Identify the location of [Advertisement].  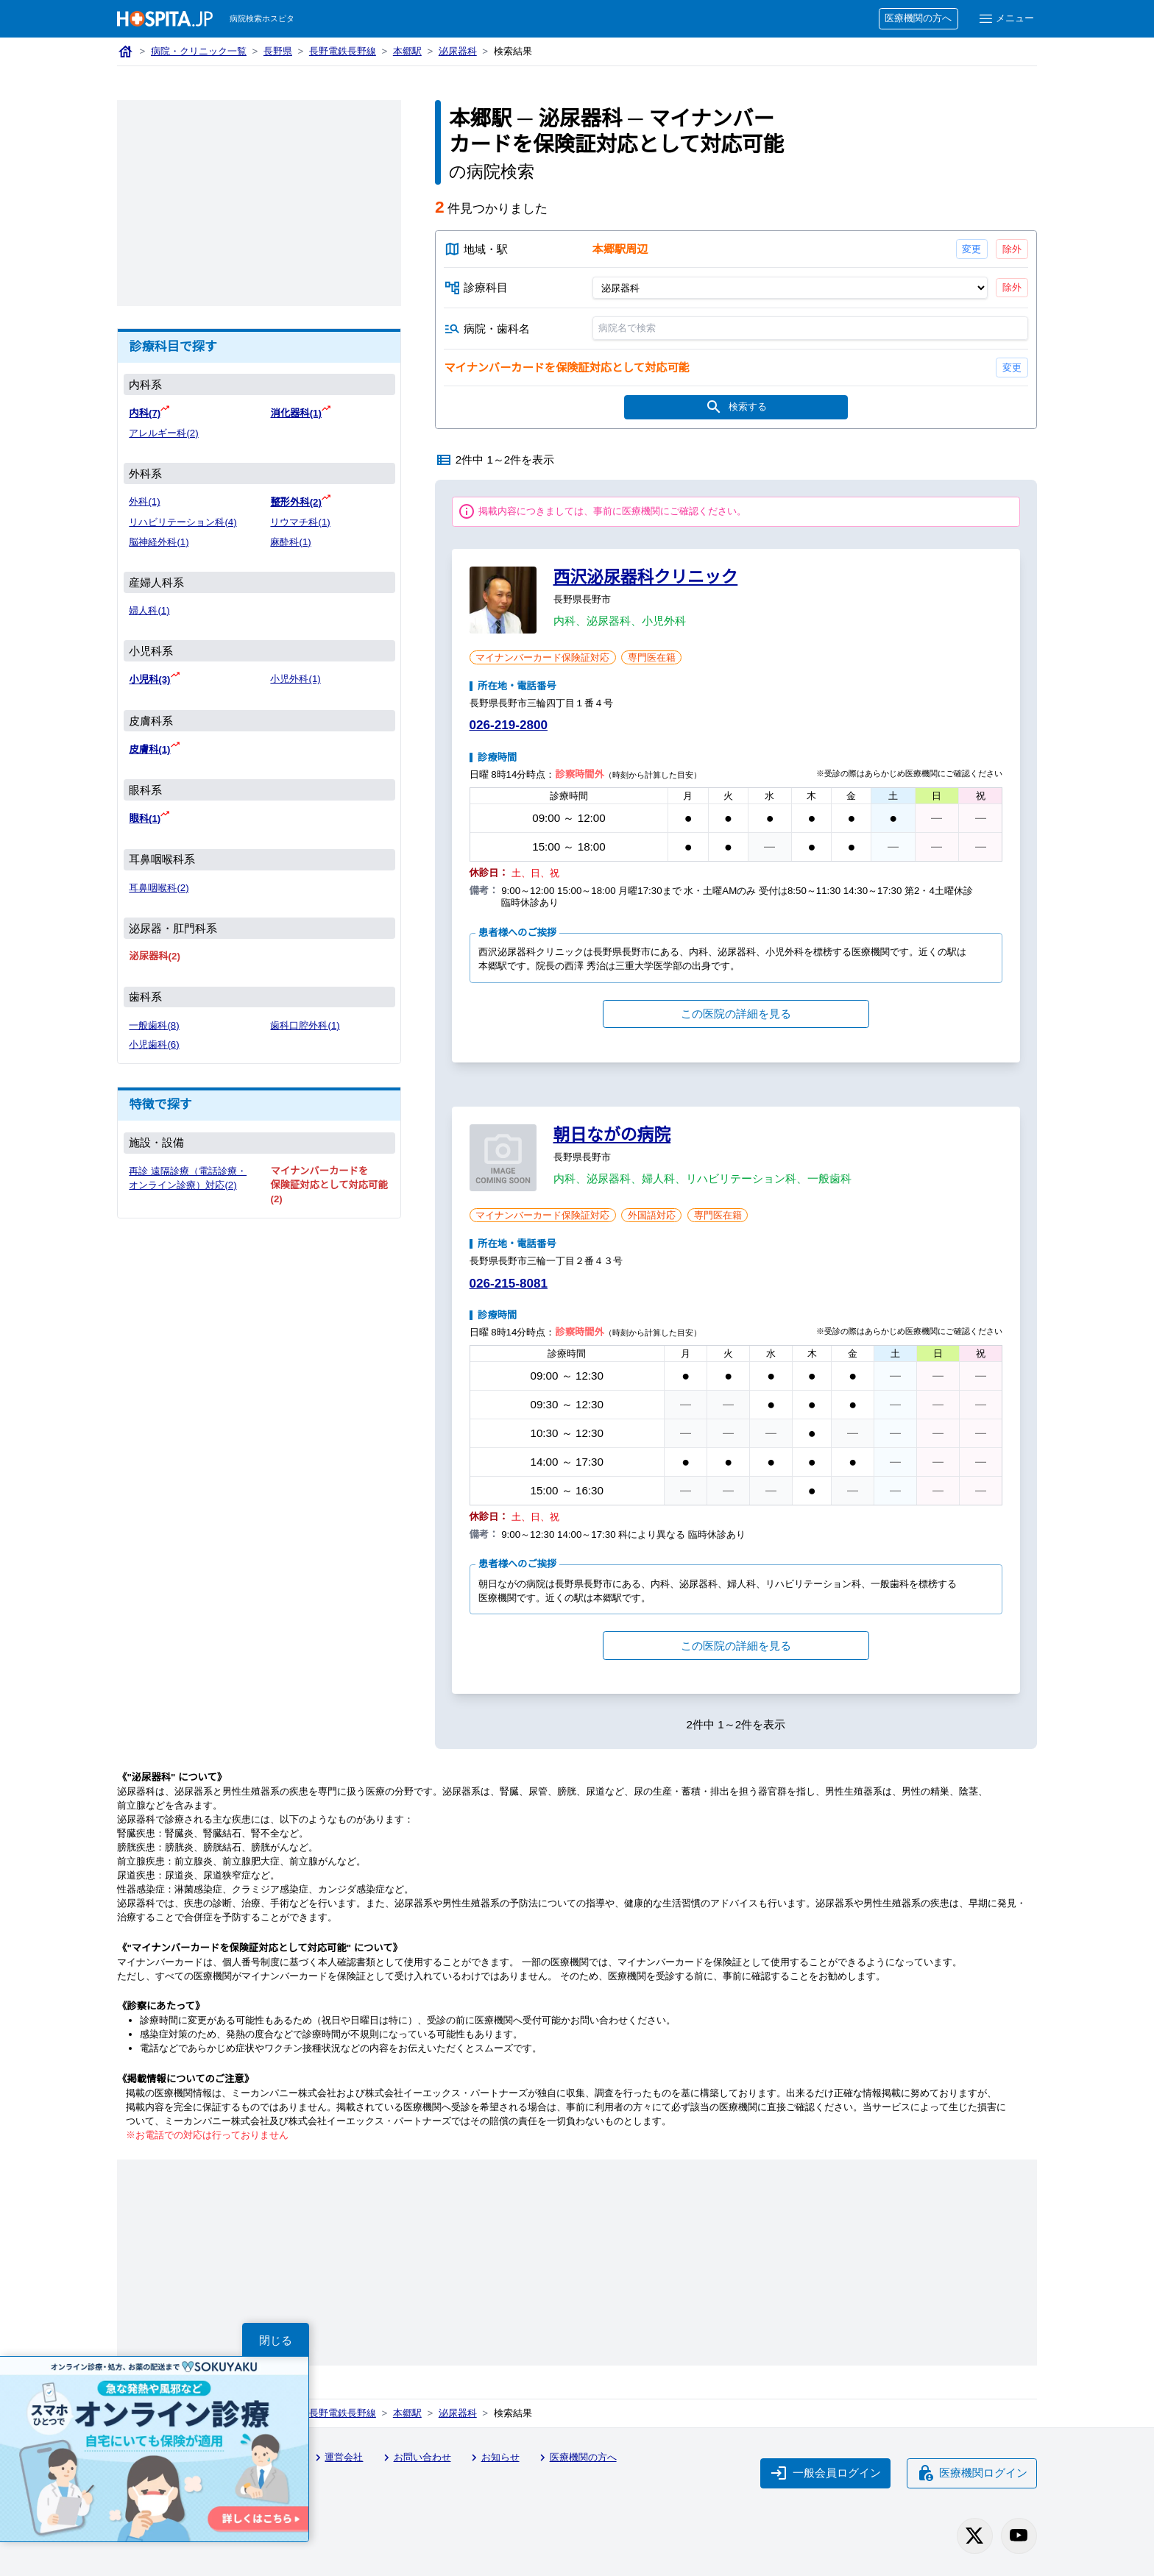
(259, 203).